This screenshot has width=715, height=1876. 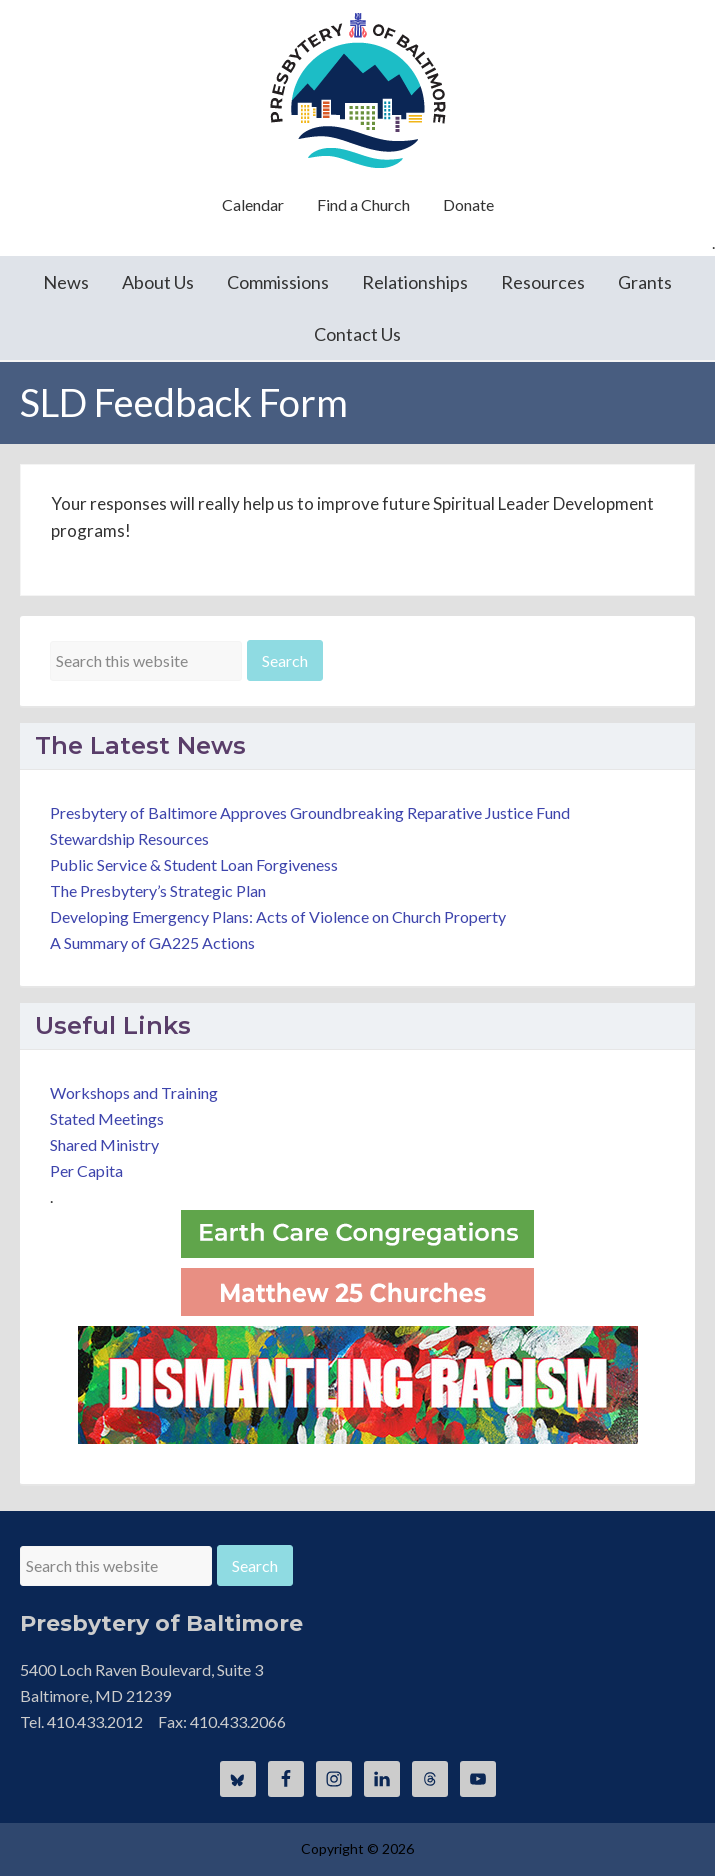 What do you see at coordinates (107, 1118) in the screenshot?
I see `Stated Meetings` at bounding box center [107, 1118].